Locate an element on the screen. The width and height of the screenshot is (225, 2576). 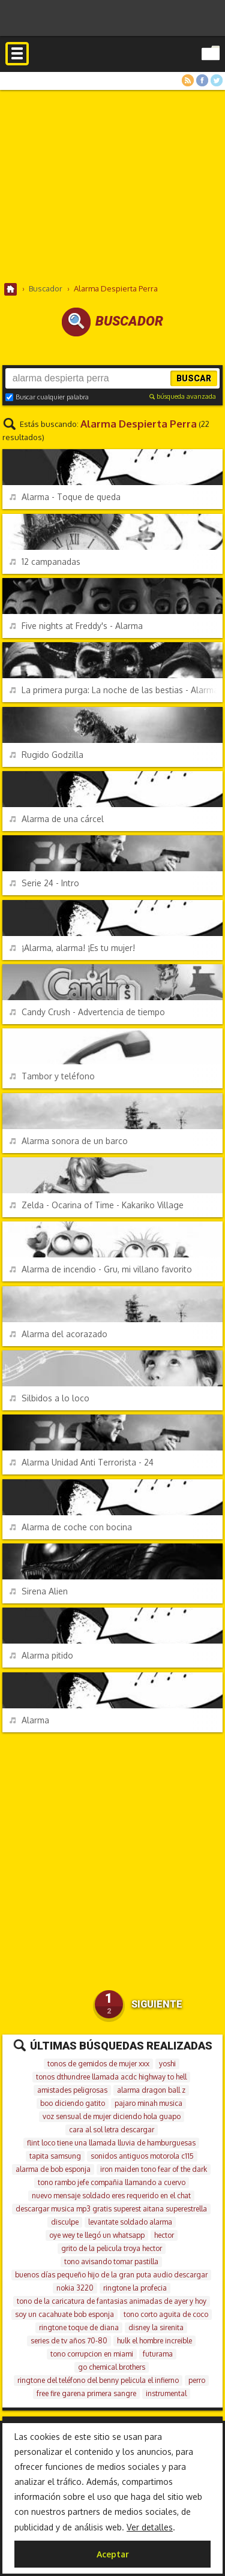
tono corrupcion en miami is located at coordinates (91, 2353).